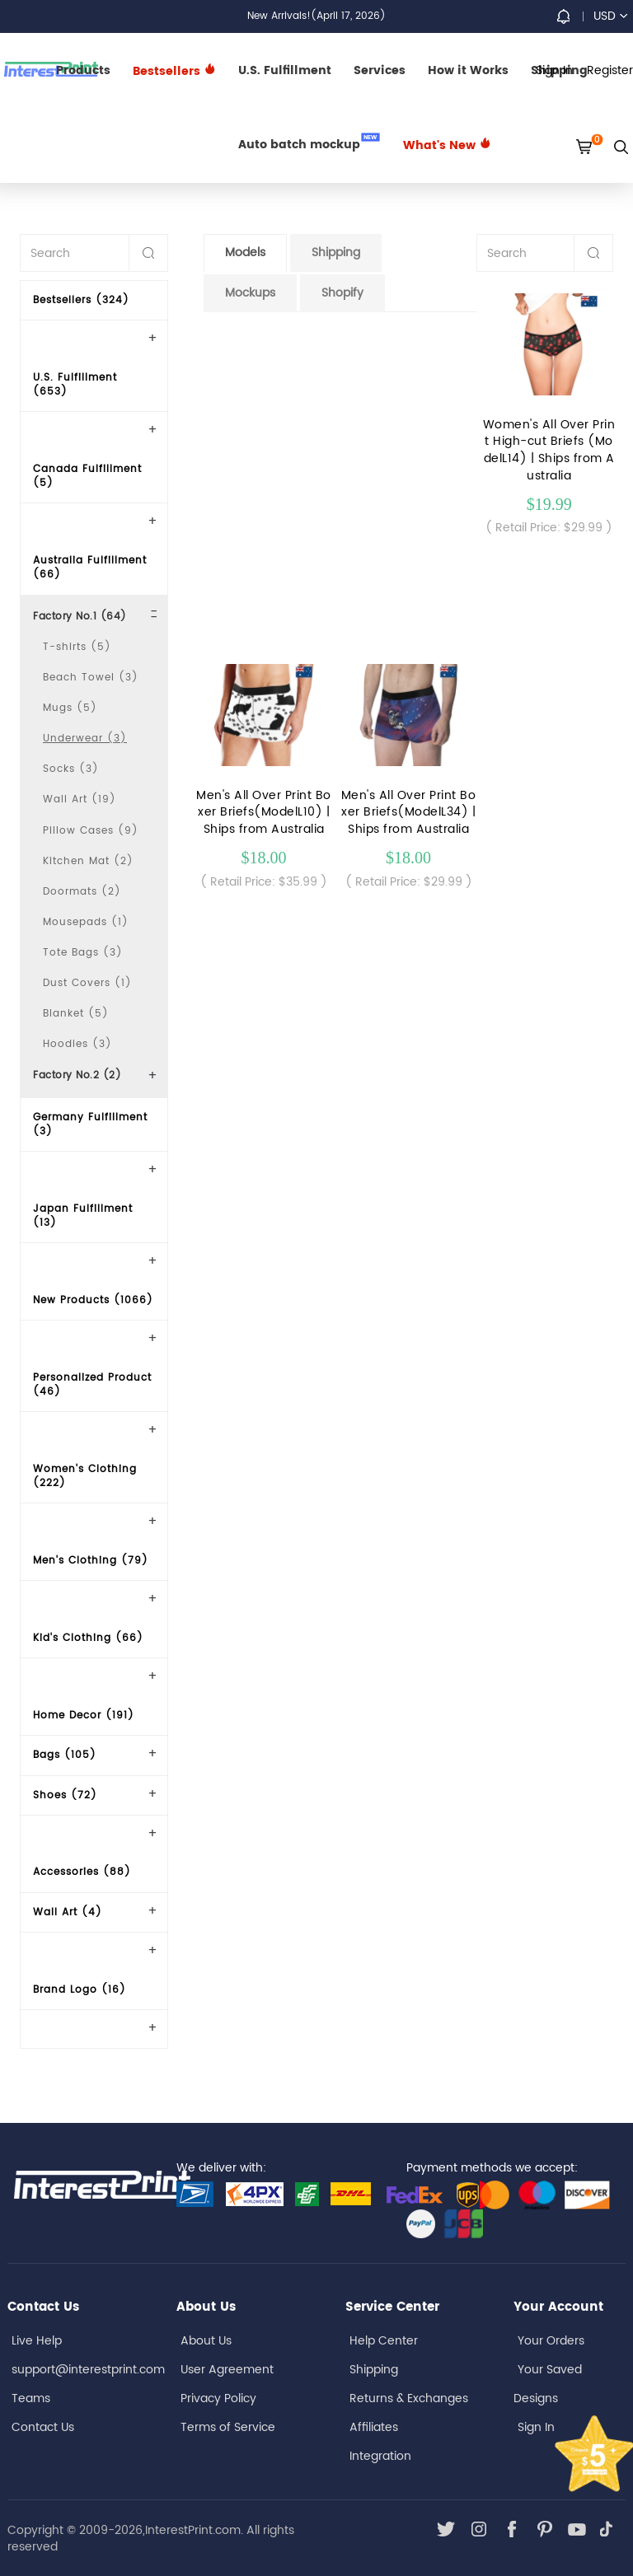 The width and height of the screenshot is (633, 2576). I want to click on Auto batch mockup, so click(309, 143).